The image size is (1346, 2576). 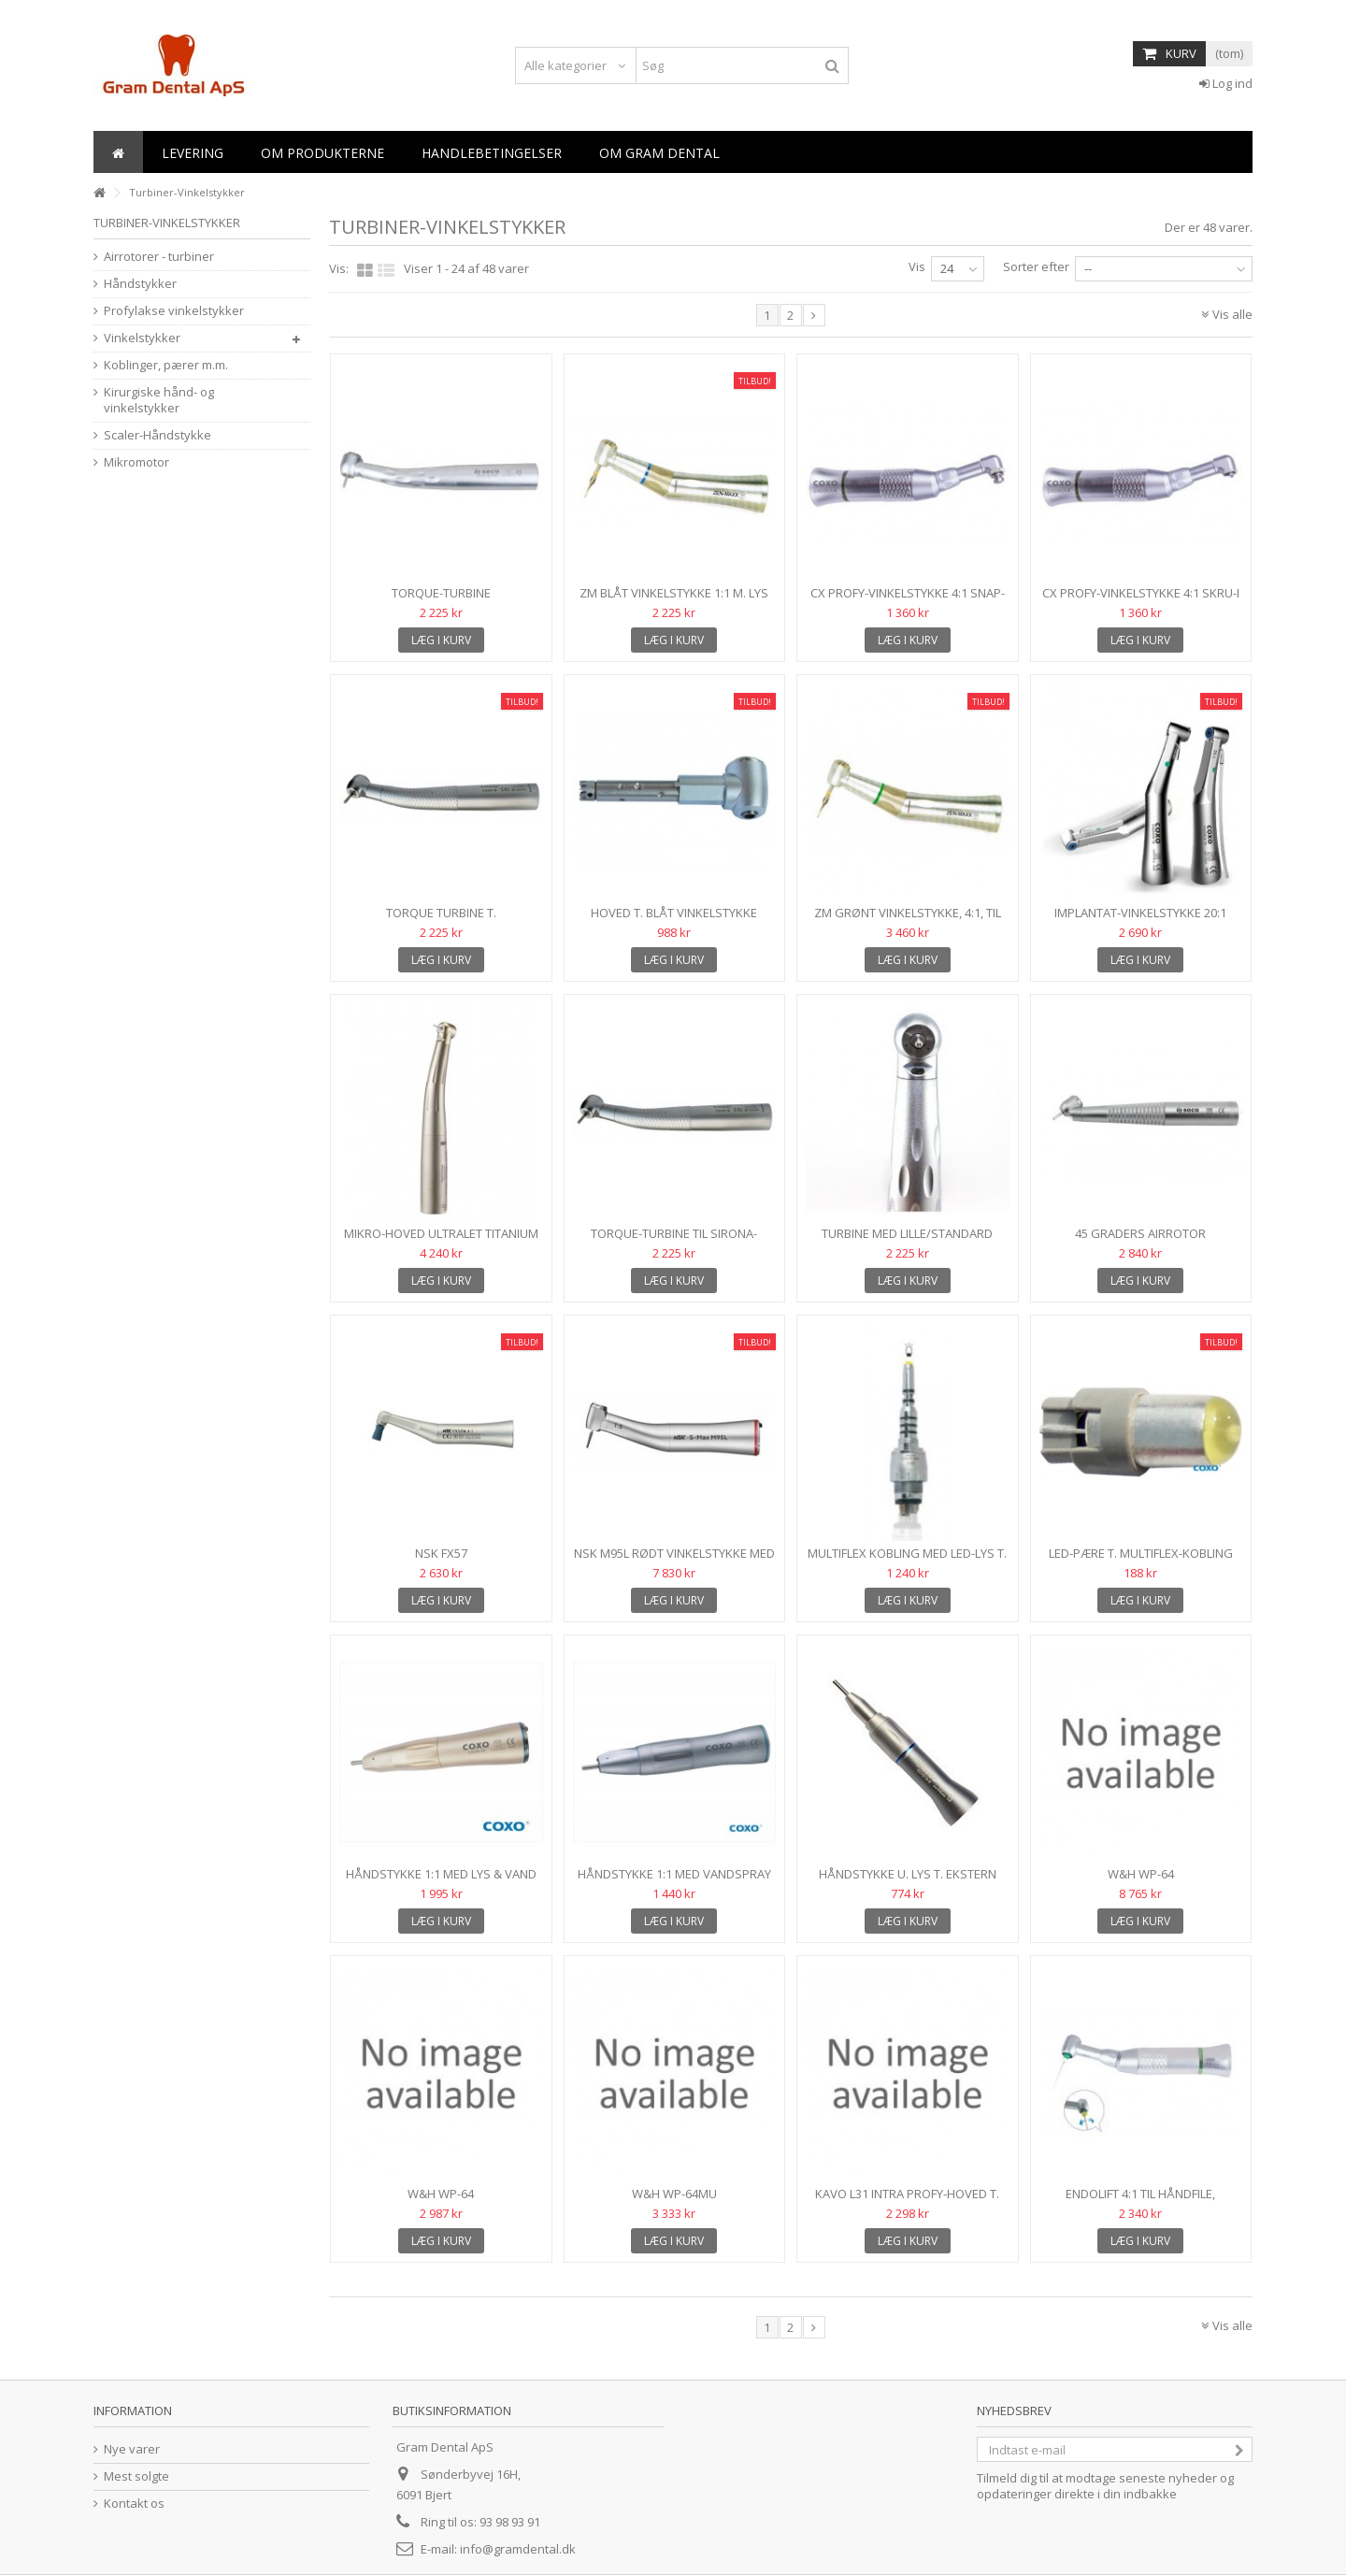 I want to click on Torque-Turbine til Sirona-kobling, so click(x=674, y=1241).